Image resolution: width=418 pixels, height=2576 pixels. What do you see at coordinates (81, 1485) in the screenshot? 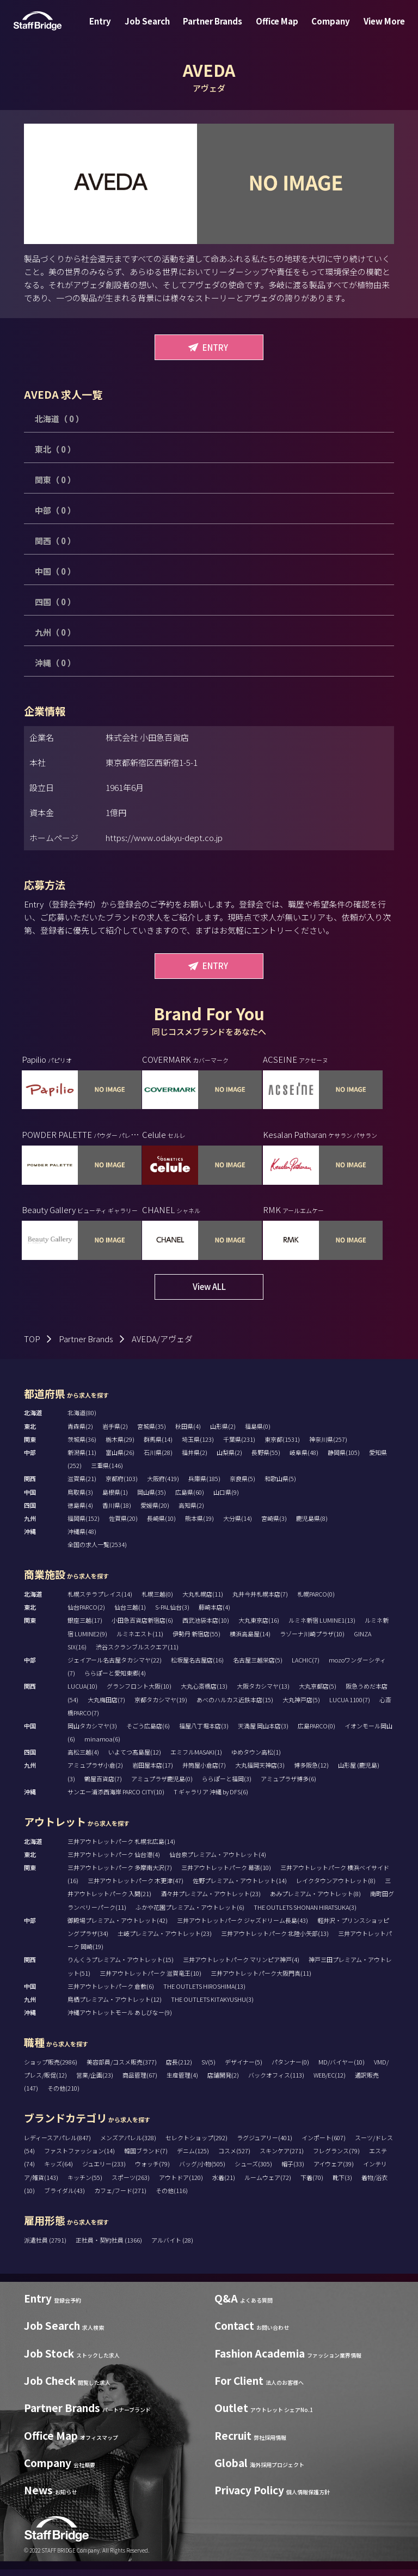
I see `滋賀県(21)` at bounding box center [81, 1485].